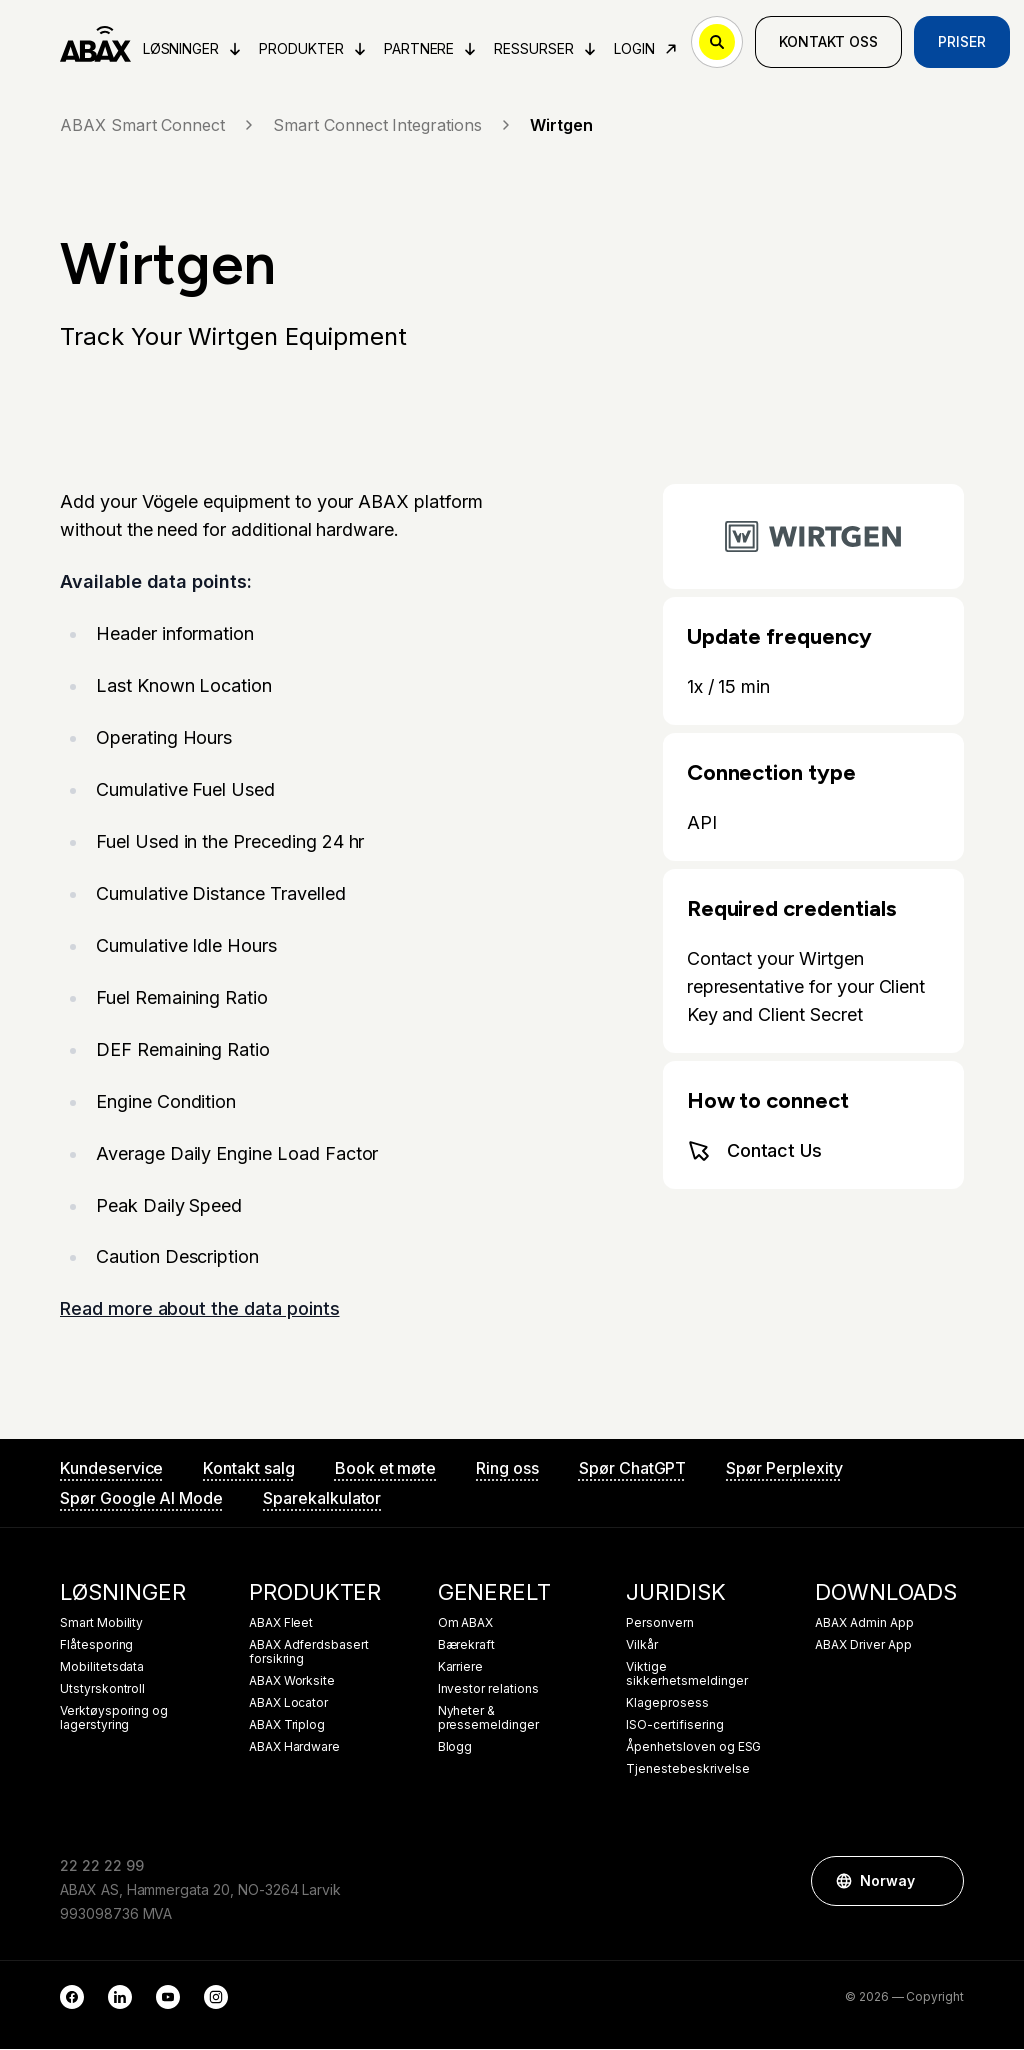  I want to click on Utstyrskontroll, so click(102, 1690).